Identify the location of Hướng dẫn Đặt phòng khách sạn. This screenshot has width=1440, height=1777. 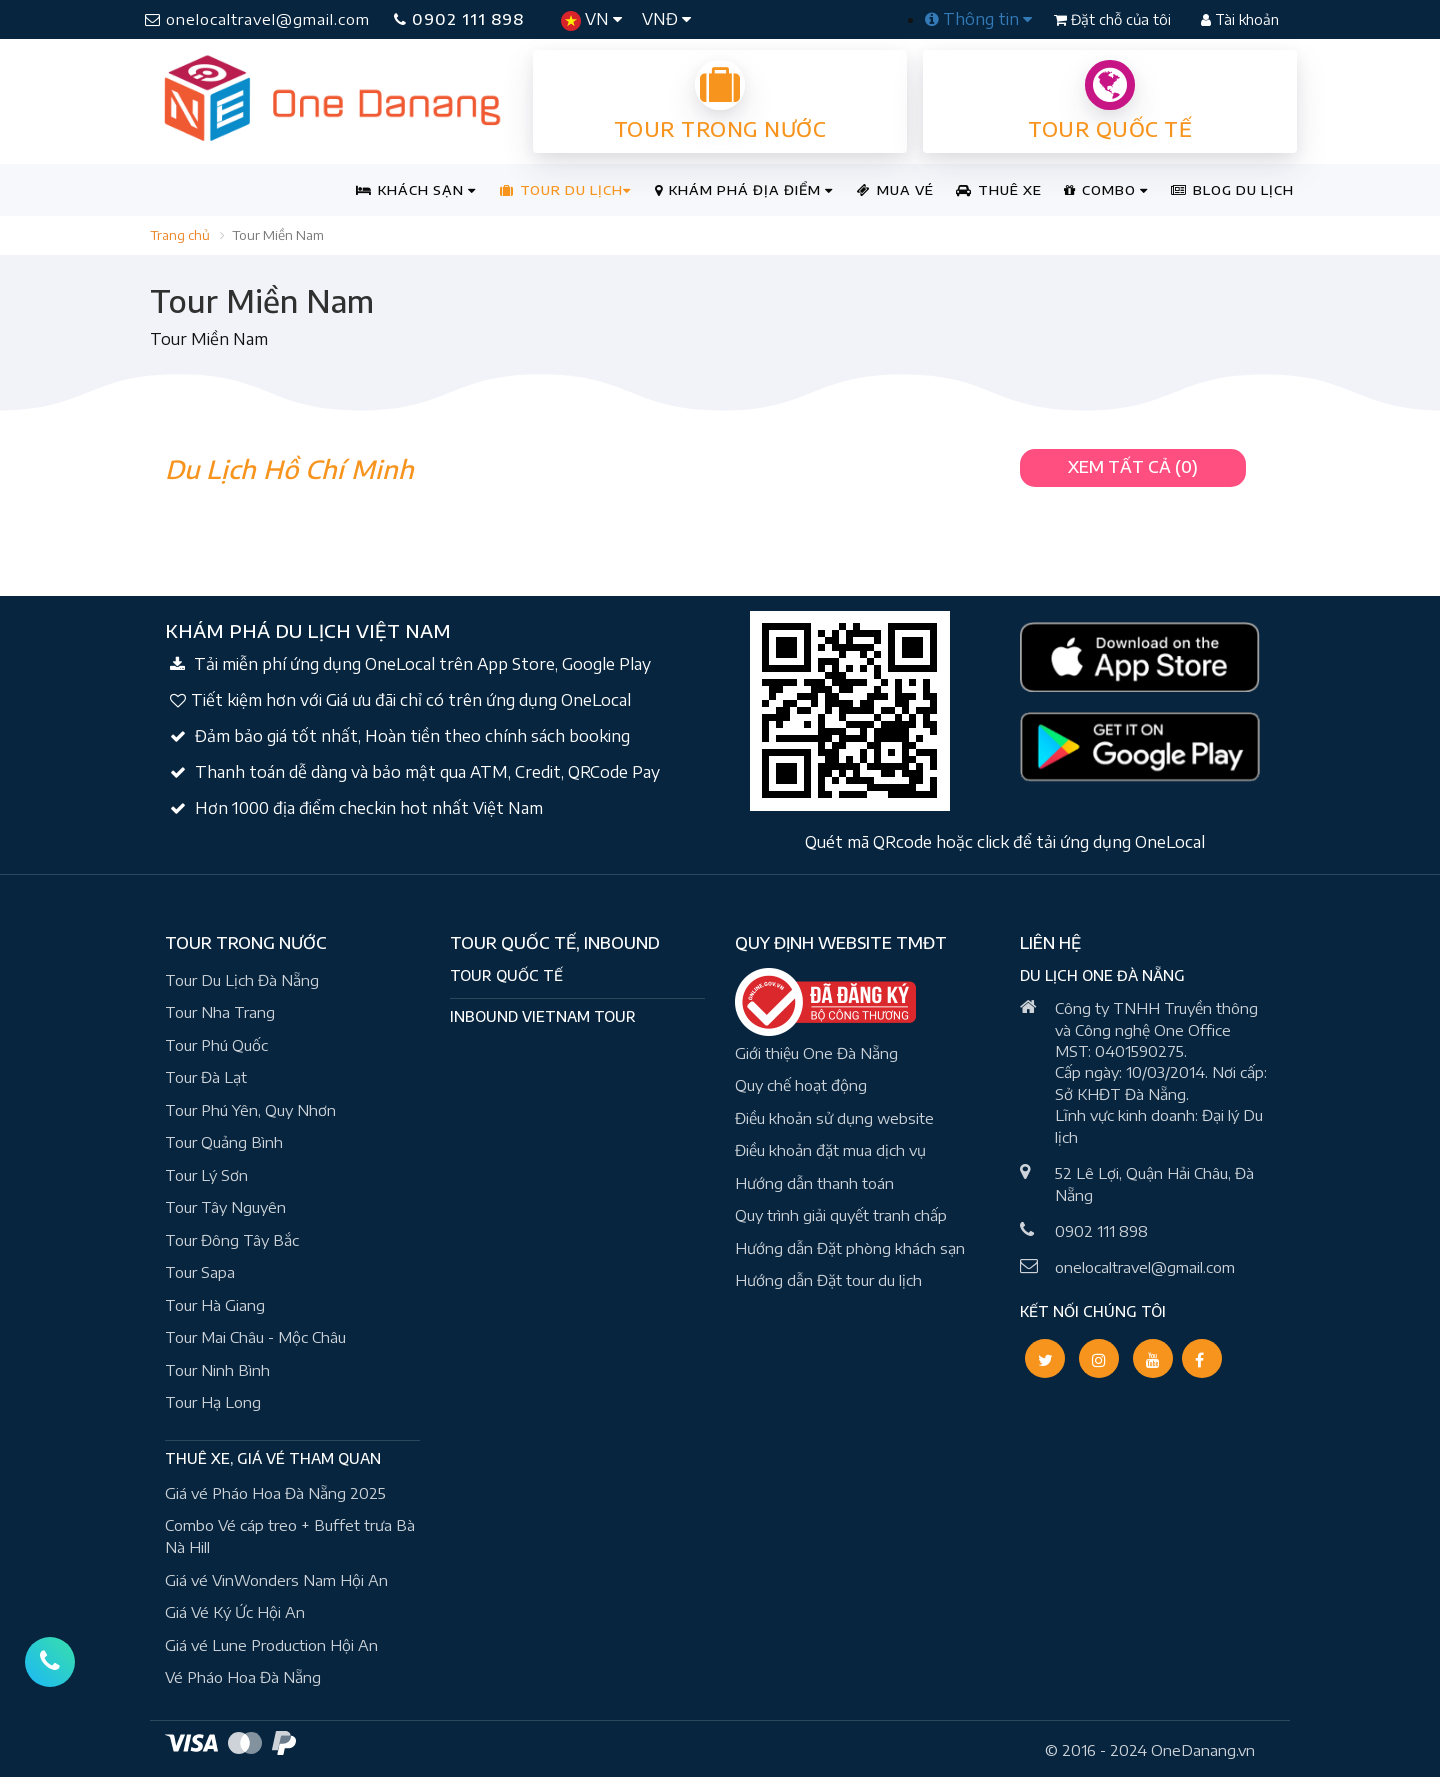
(850, 1248).